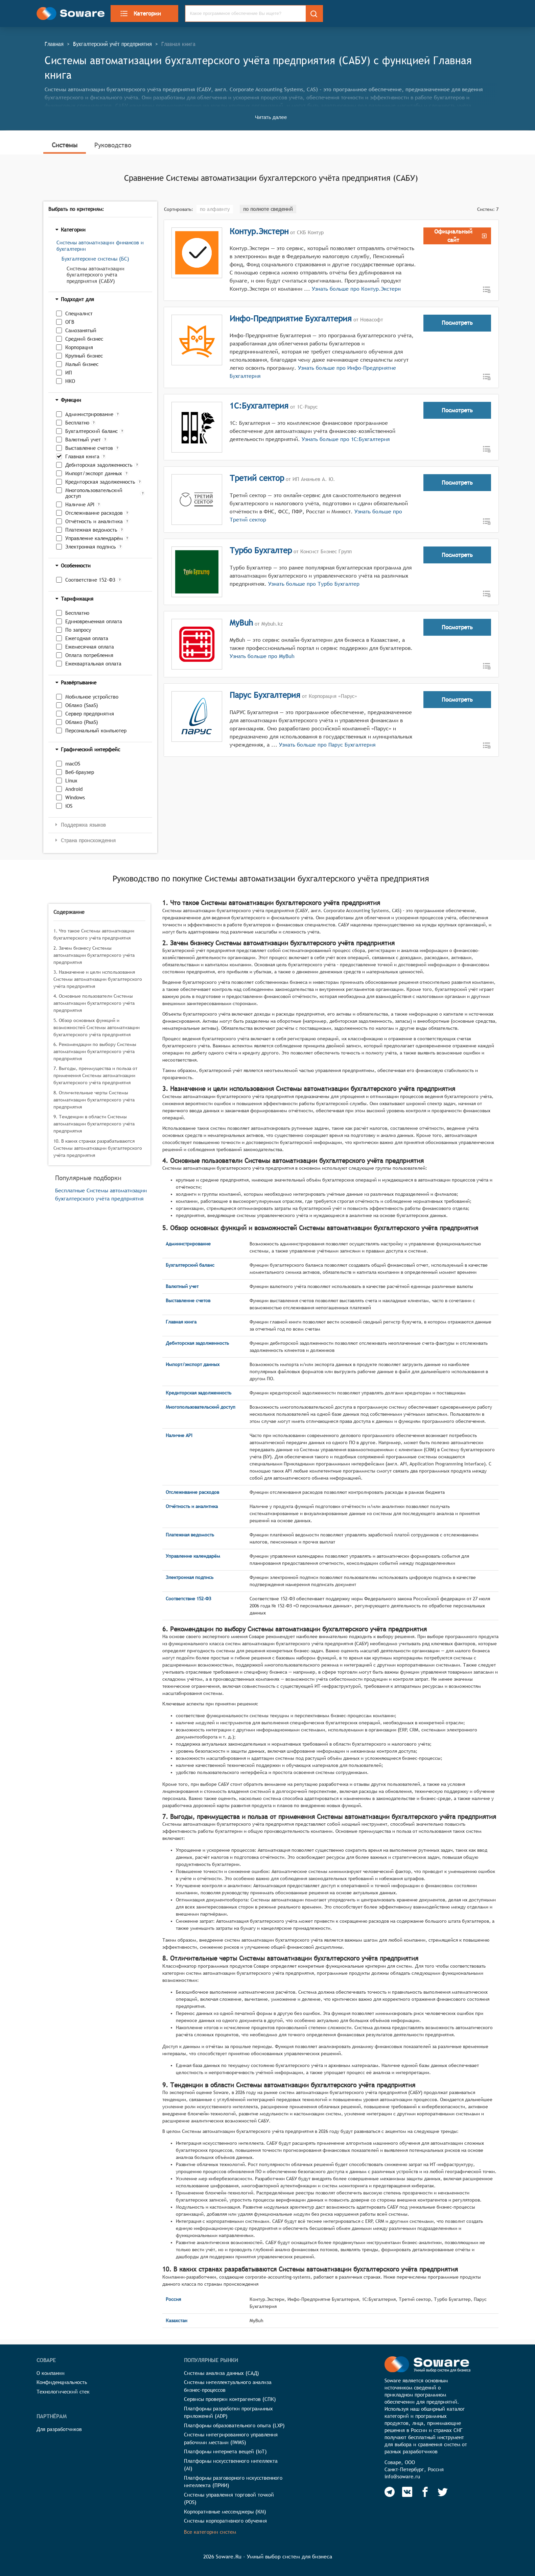 The height and width of the screenshot is (2576, 535). Describe the element at coordinates (89, 647) in the screenshot. I see `Ежемесячная оплата` at that location.